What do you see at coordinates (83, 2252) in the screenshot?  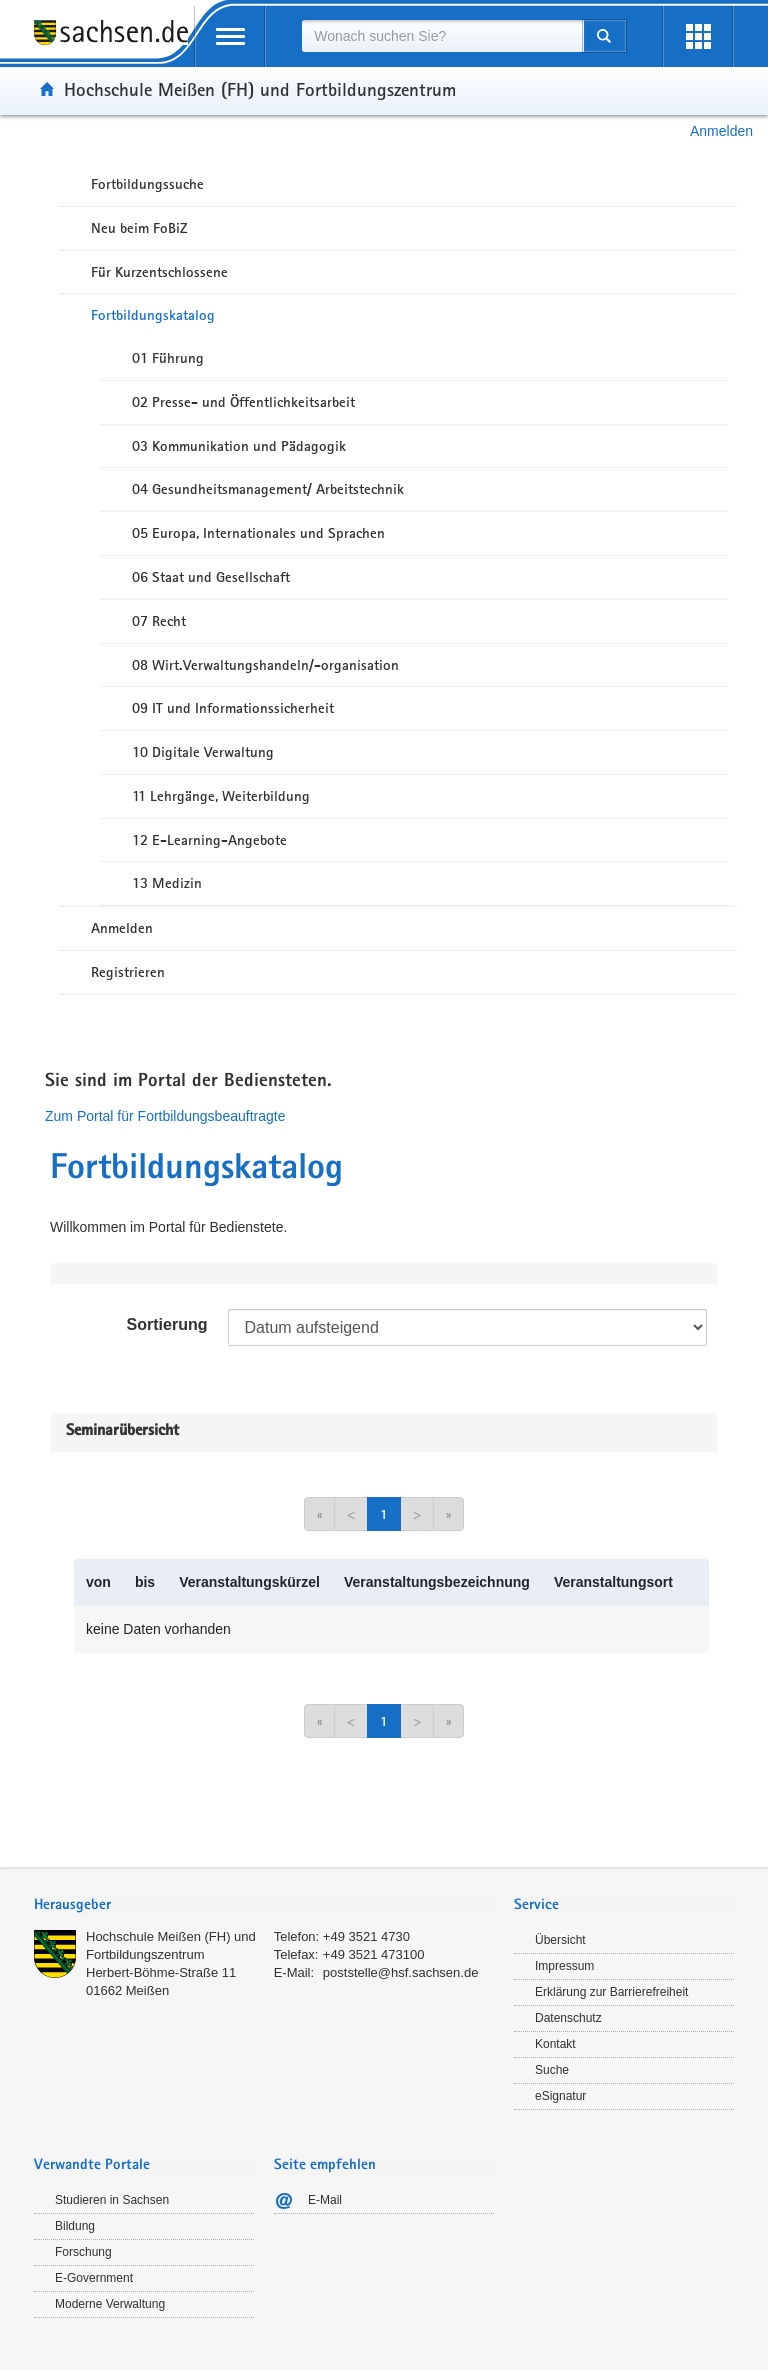 I see `Forschung` at bounding box center [83, 2252].